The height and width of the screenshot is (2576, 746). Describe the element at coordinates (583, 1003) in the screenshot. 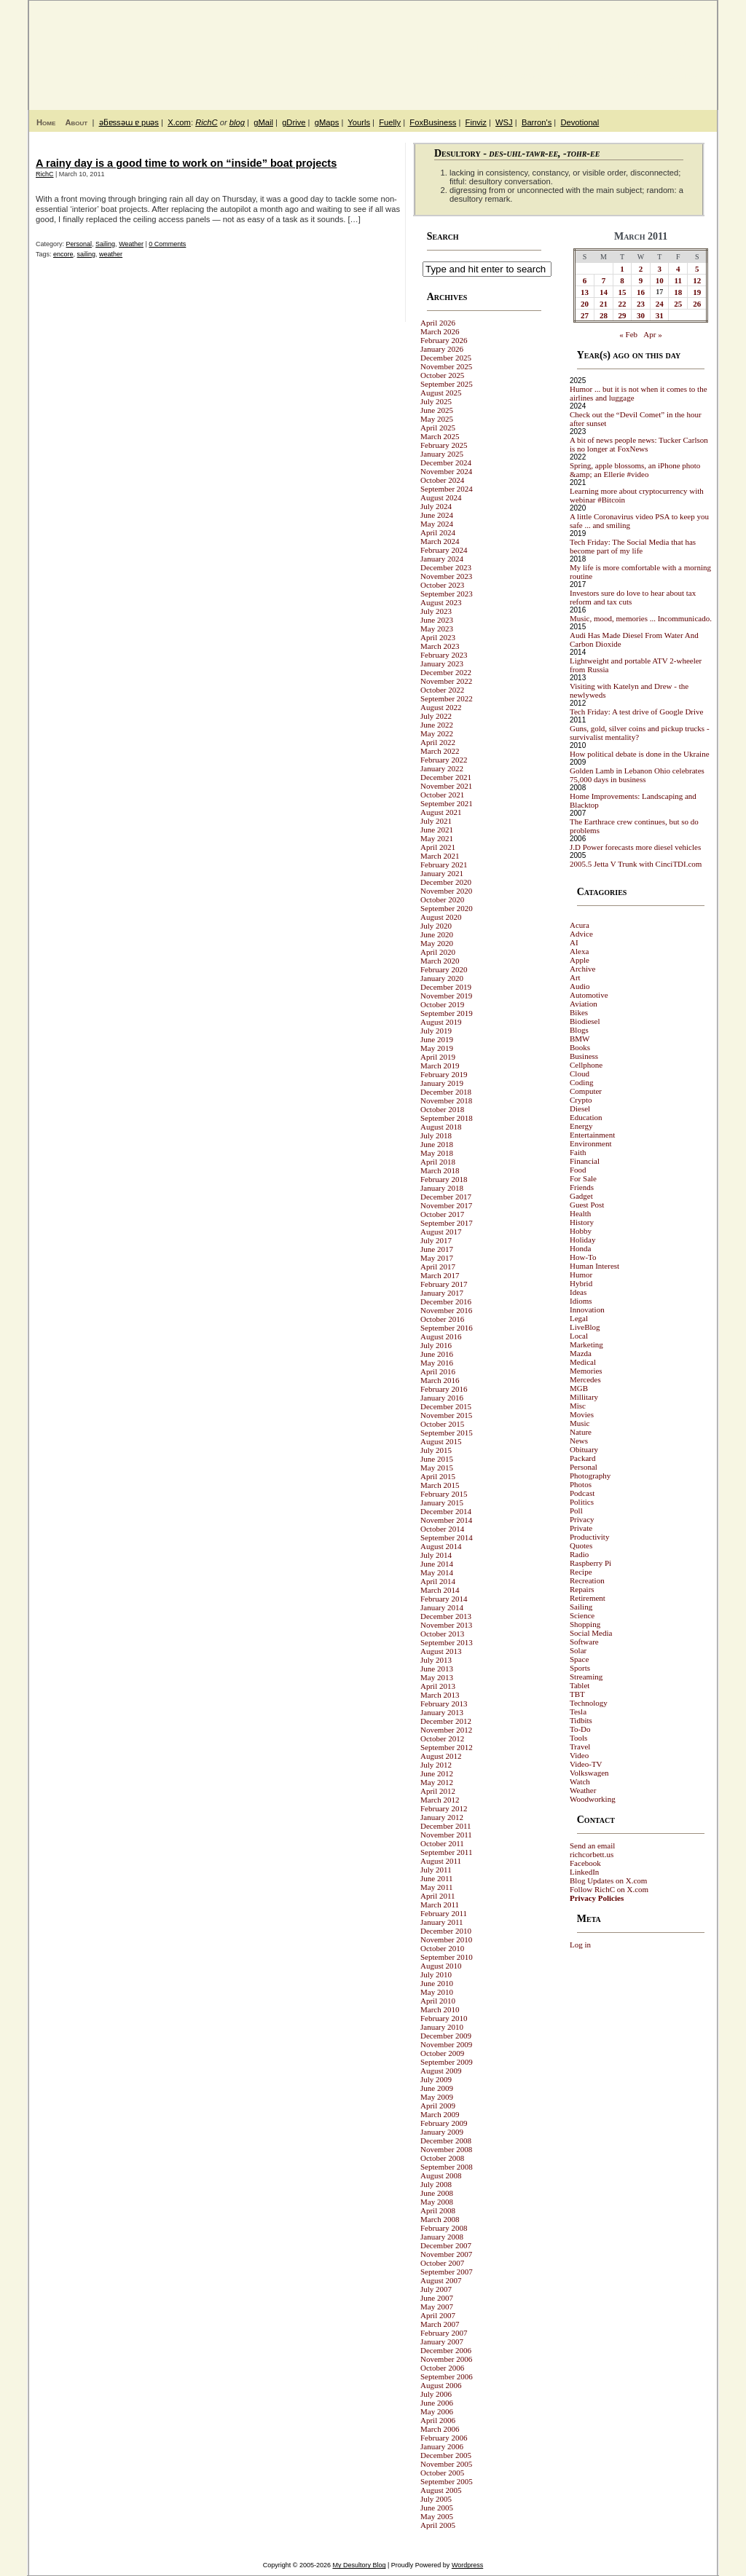

I see `Aviation` at that location.